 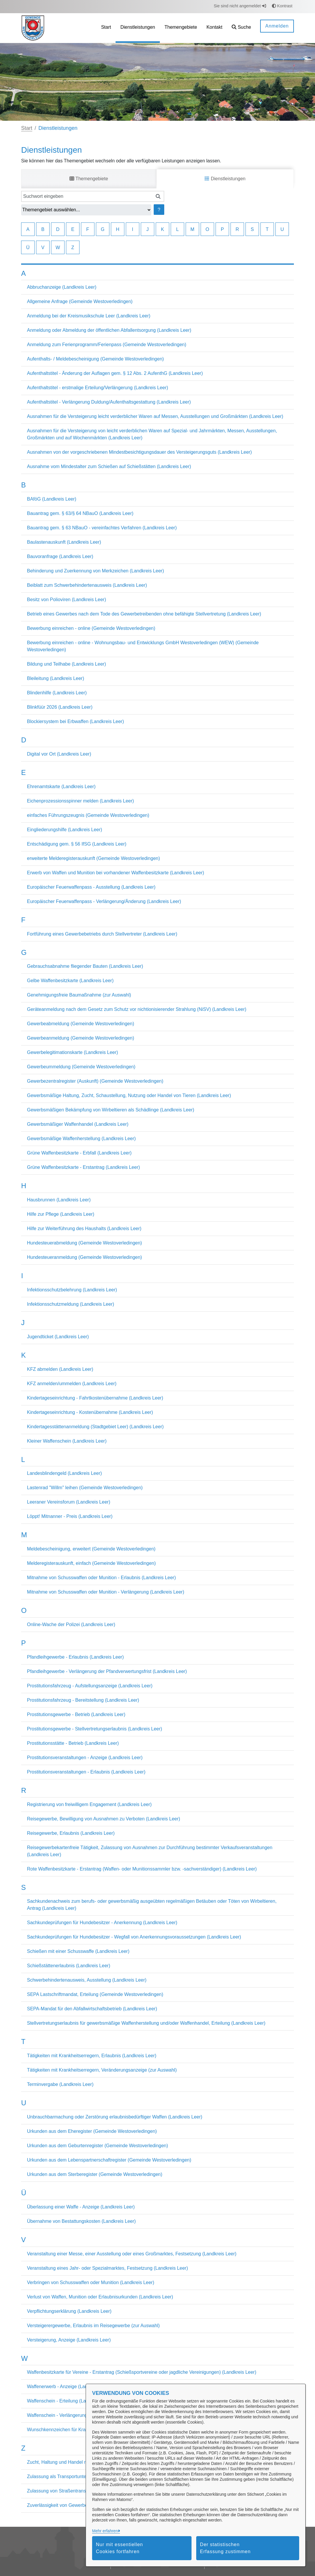 I want to click on Anmeldung bei der Kreismusikschule Leer (Landkreis Leer), so click(x=88, y=315).